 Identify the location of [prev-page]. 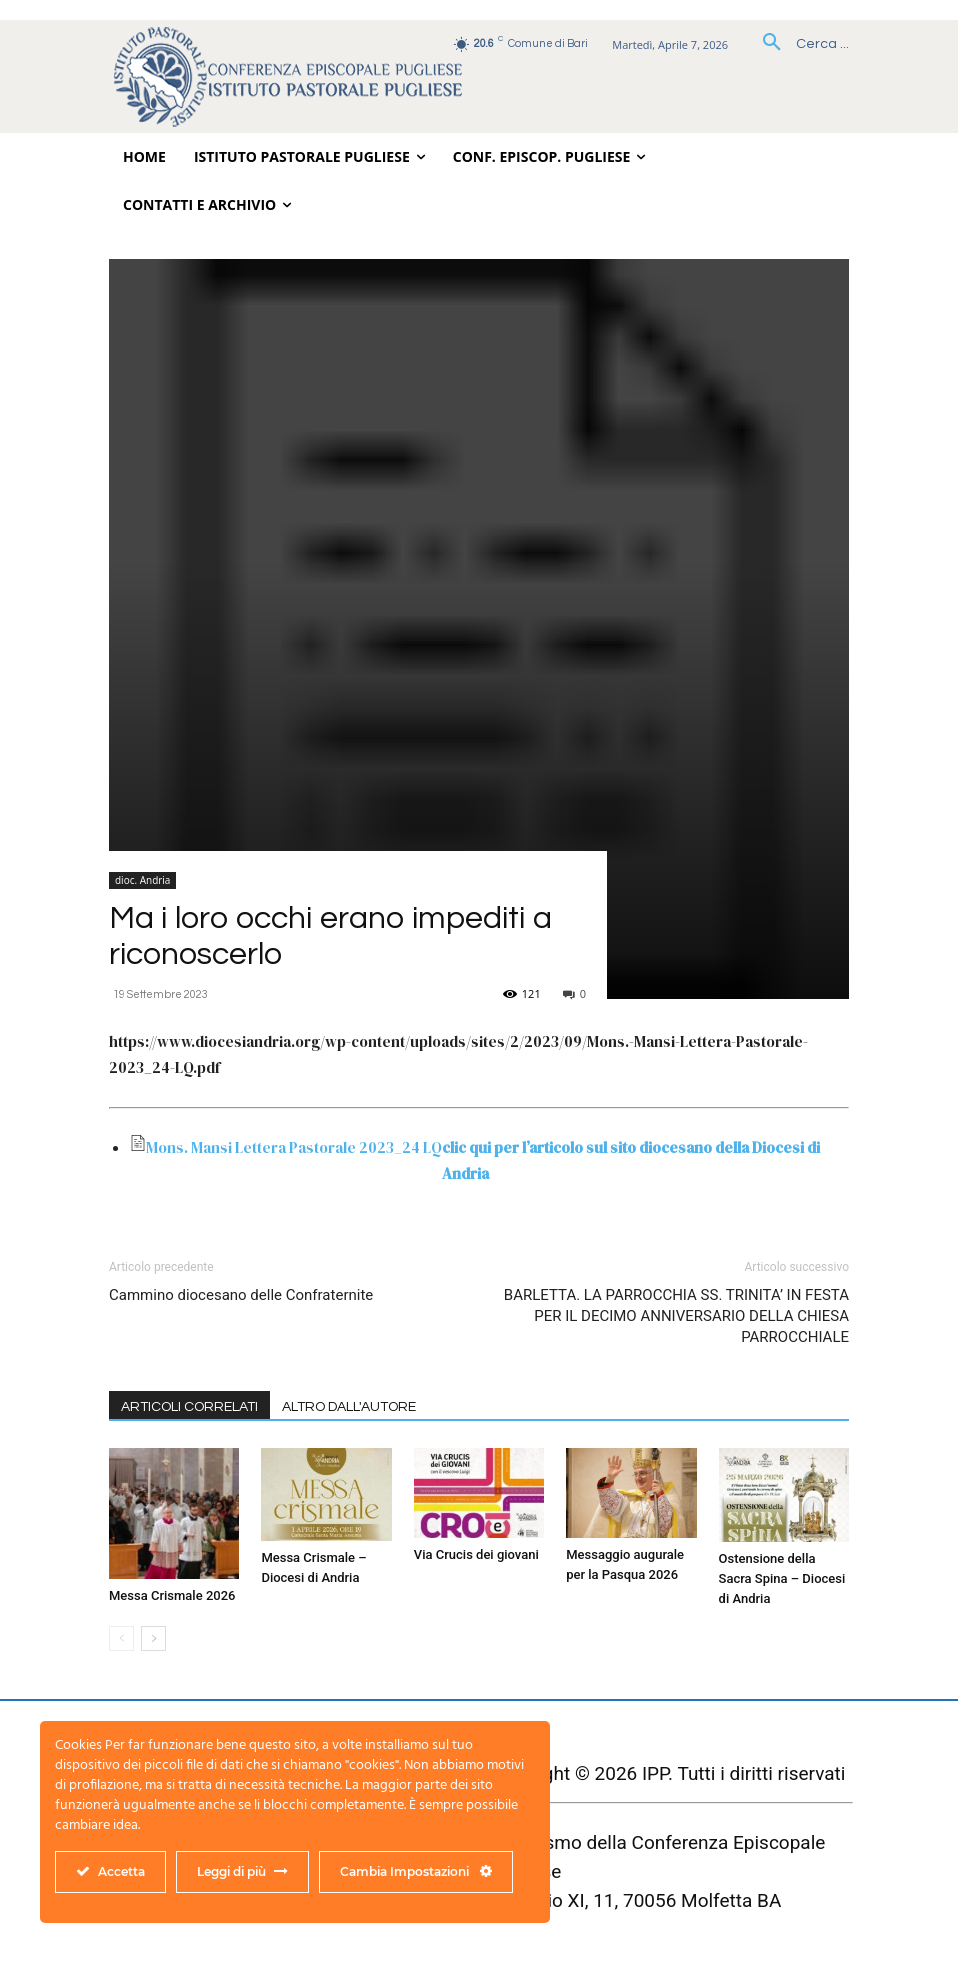
(121, 1638).